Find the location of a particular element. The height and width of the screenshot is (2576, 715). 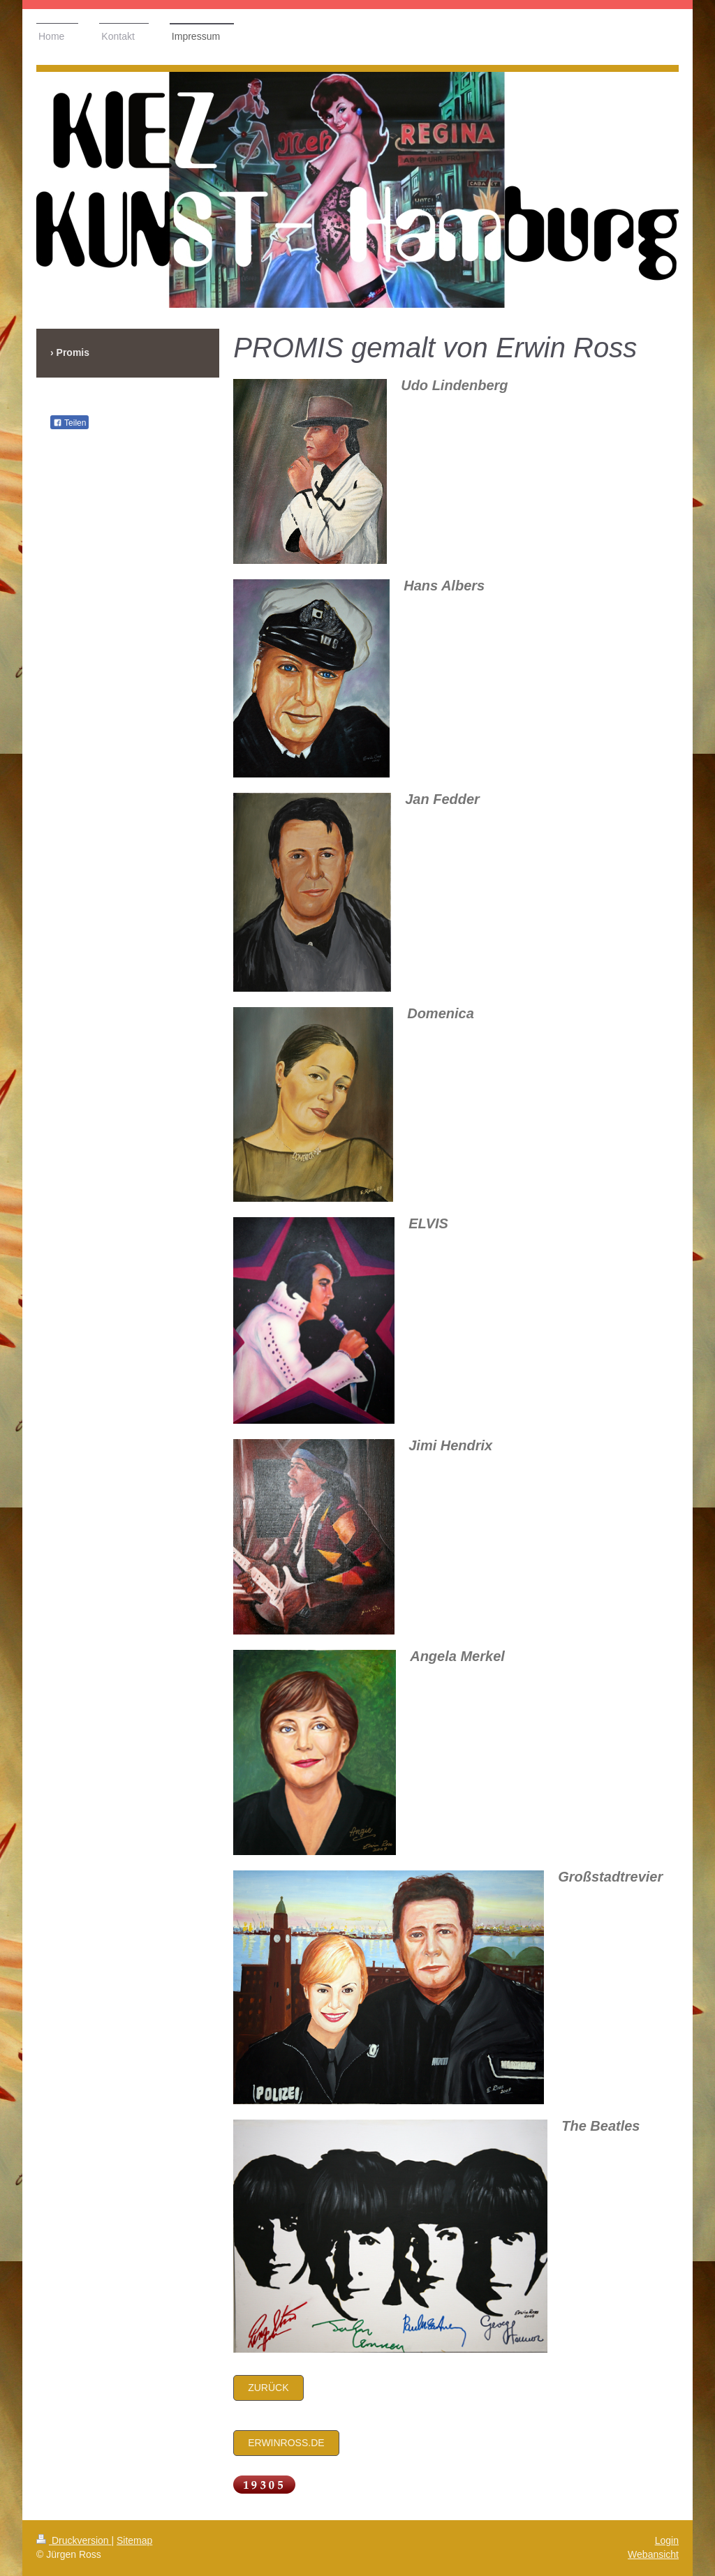

Druckversion is located at coordinates (73, 2540).